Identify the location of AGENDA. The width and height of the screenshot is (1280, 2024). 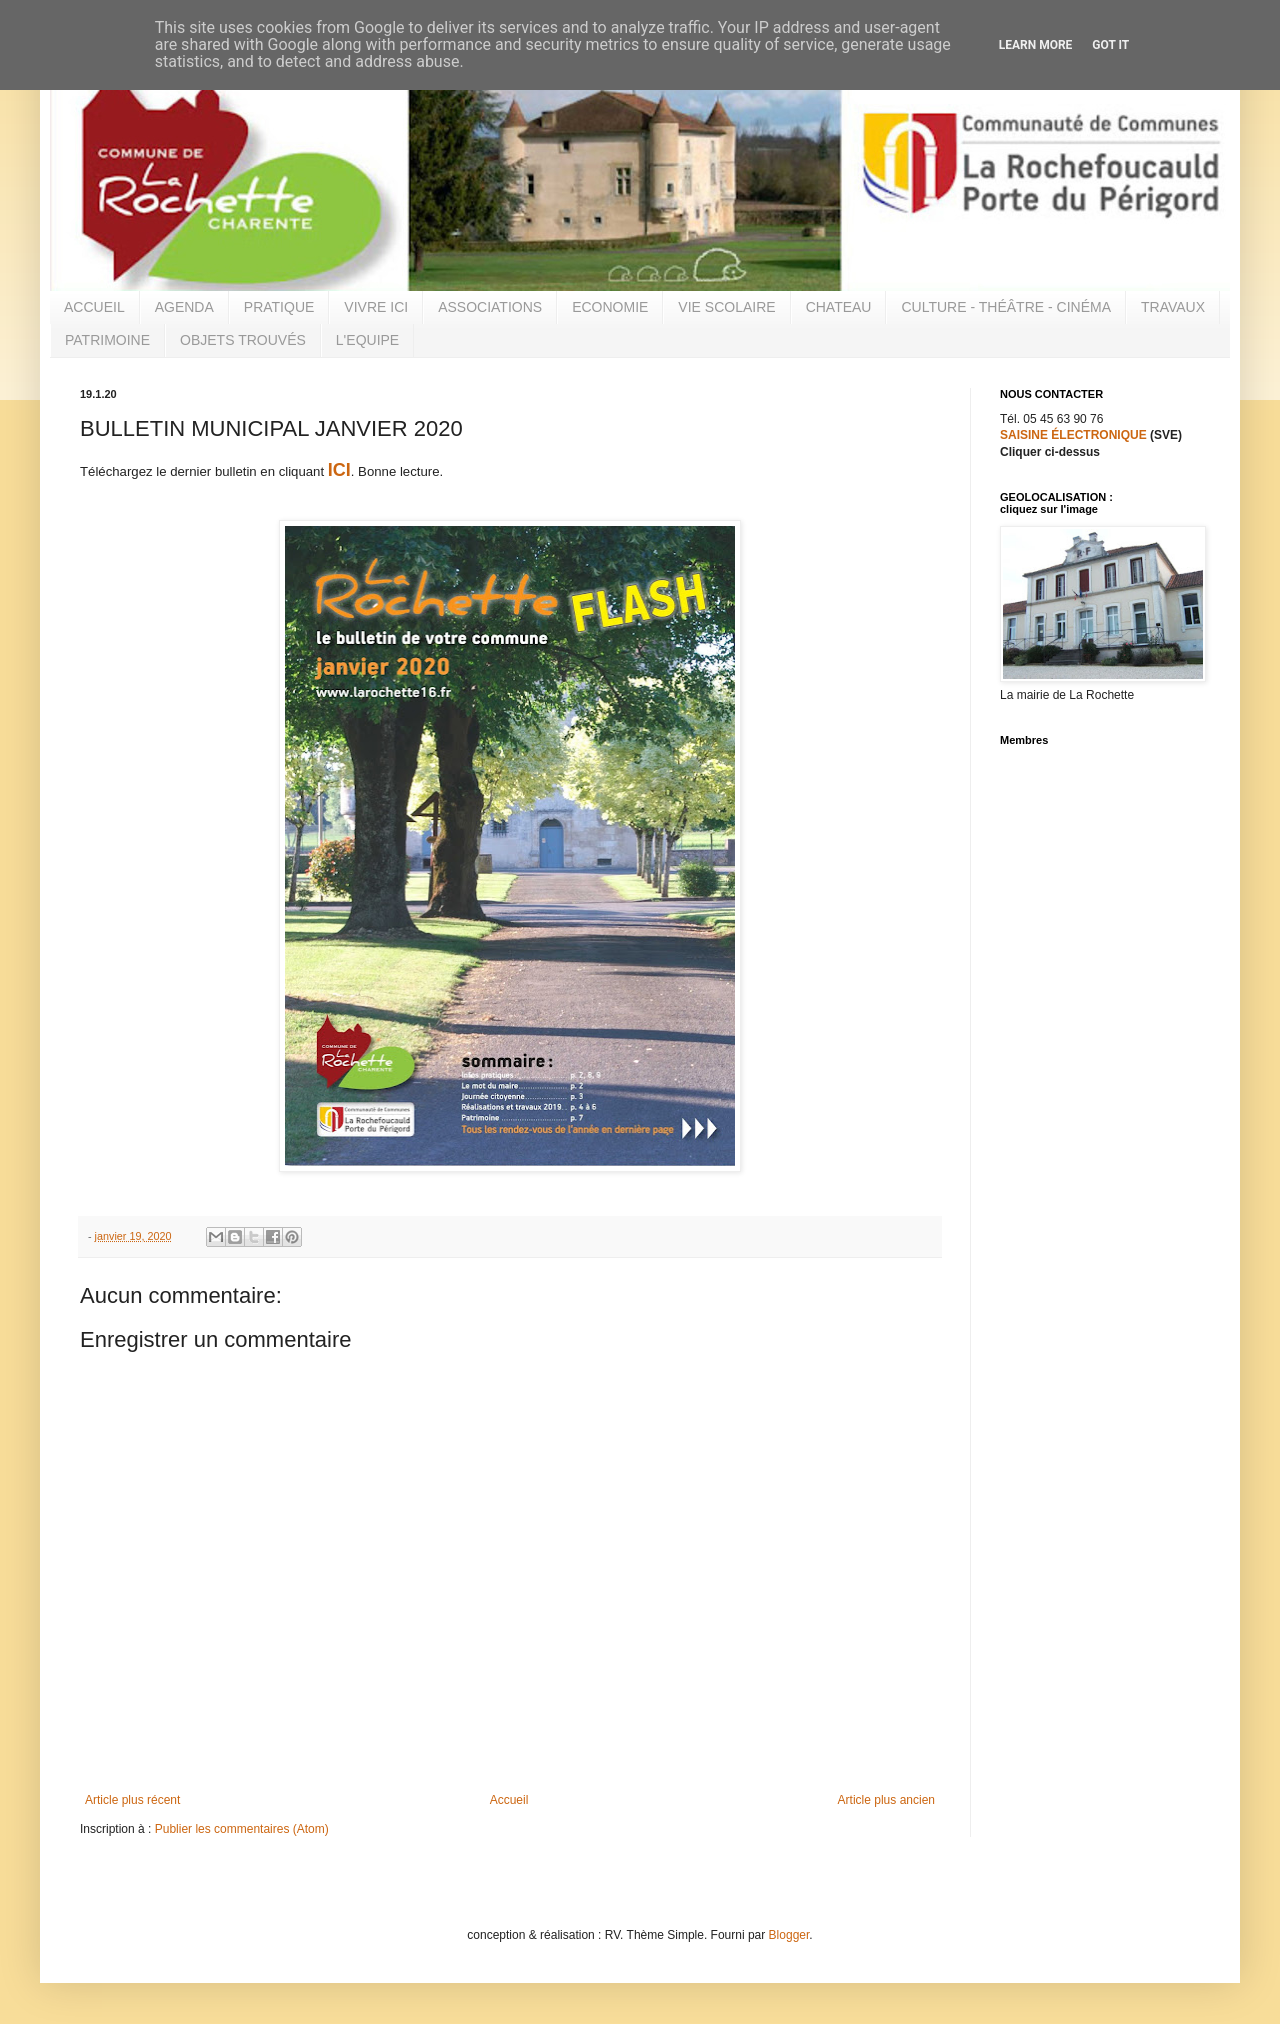
(184, 307).